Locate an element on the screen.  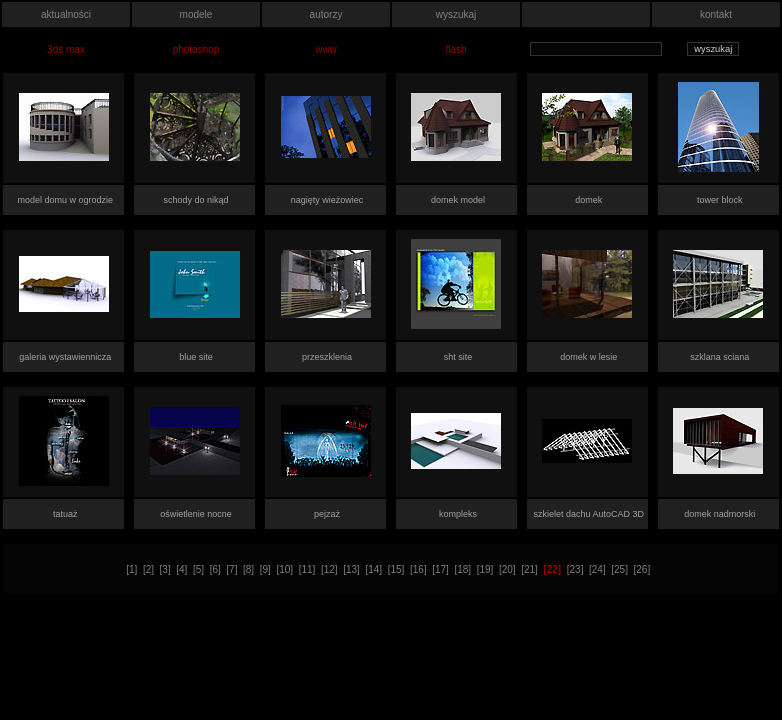
[16] is located at coordinates (418, 569).